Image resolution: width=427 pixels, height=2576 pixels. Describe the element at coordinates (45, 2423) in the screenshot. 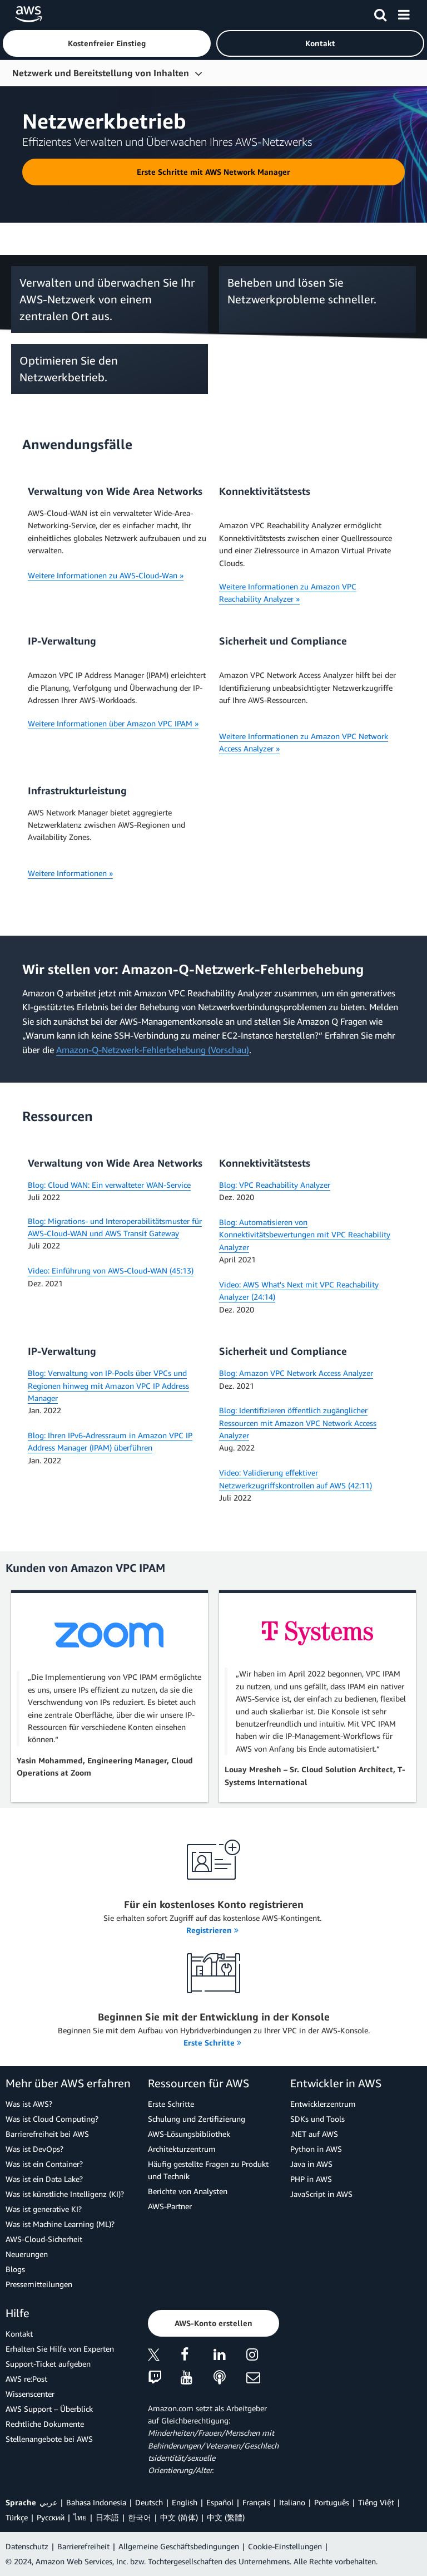

I see `Rechtliche Dokumente` at that location.